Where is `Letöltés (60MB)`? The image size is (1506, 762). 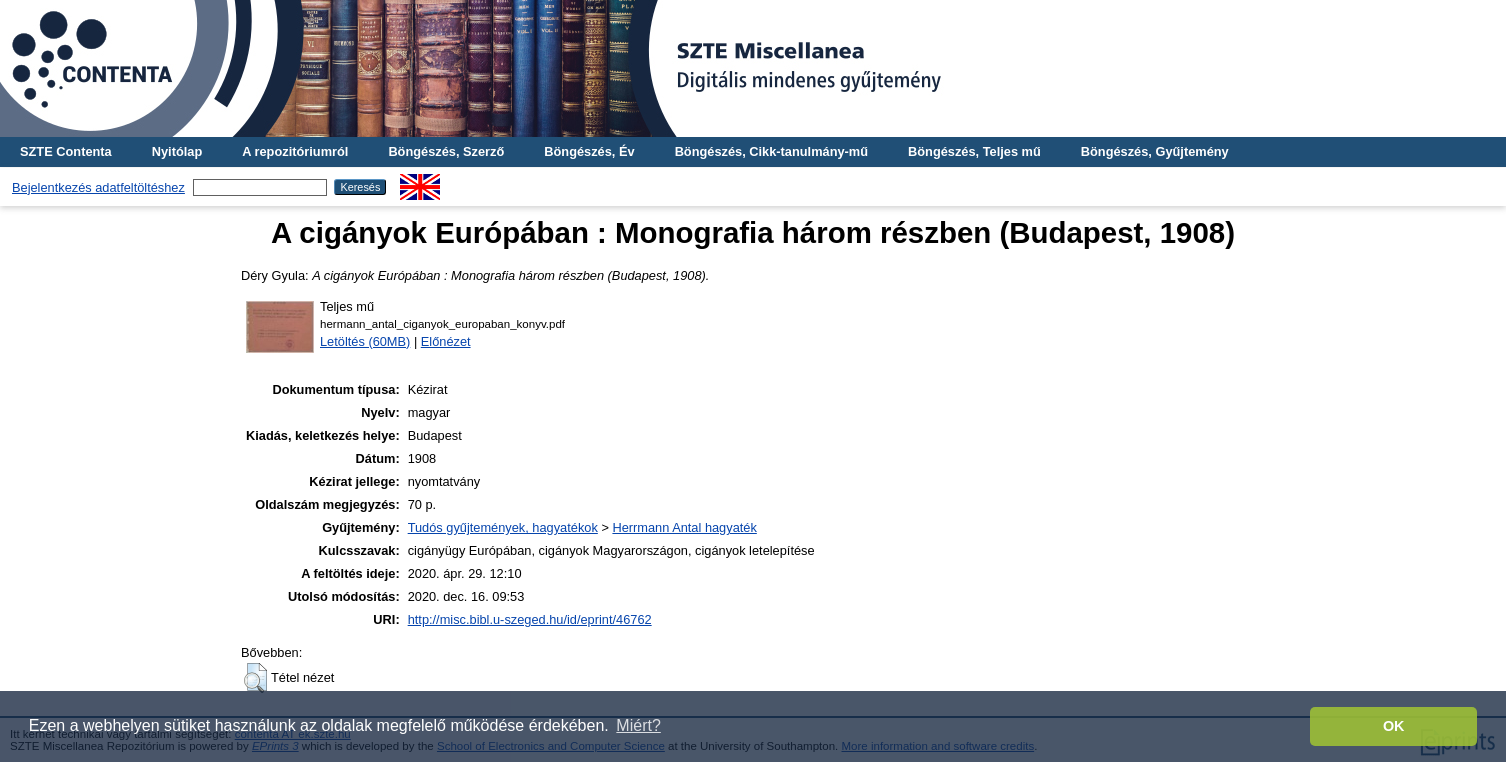 Letöltés (60MB) is located at coordinates (365, 341).